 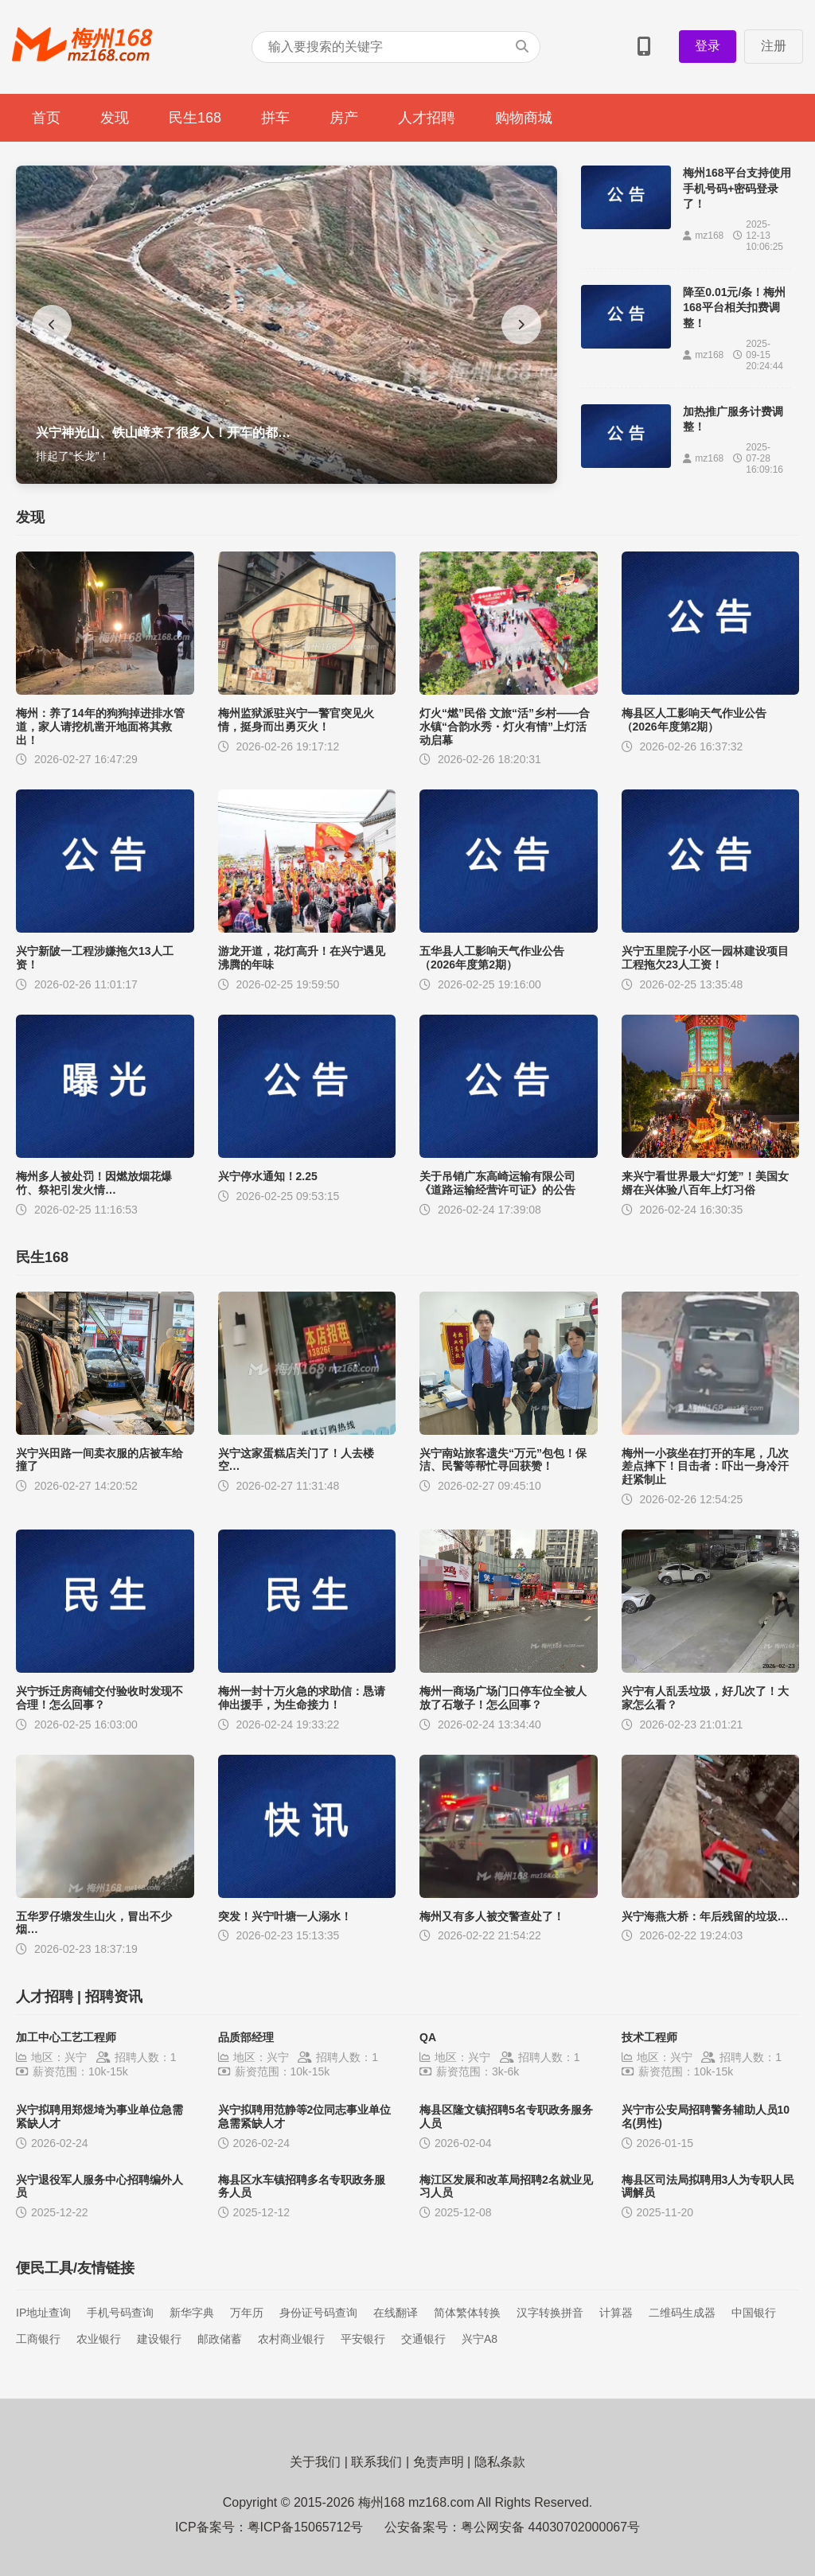 I want to click on 简体繁体转换, so click(x=467, y=2312).